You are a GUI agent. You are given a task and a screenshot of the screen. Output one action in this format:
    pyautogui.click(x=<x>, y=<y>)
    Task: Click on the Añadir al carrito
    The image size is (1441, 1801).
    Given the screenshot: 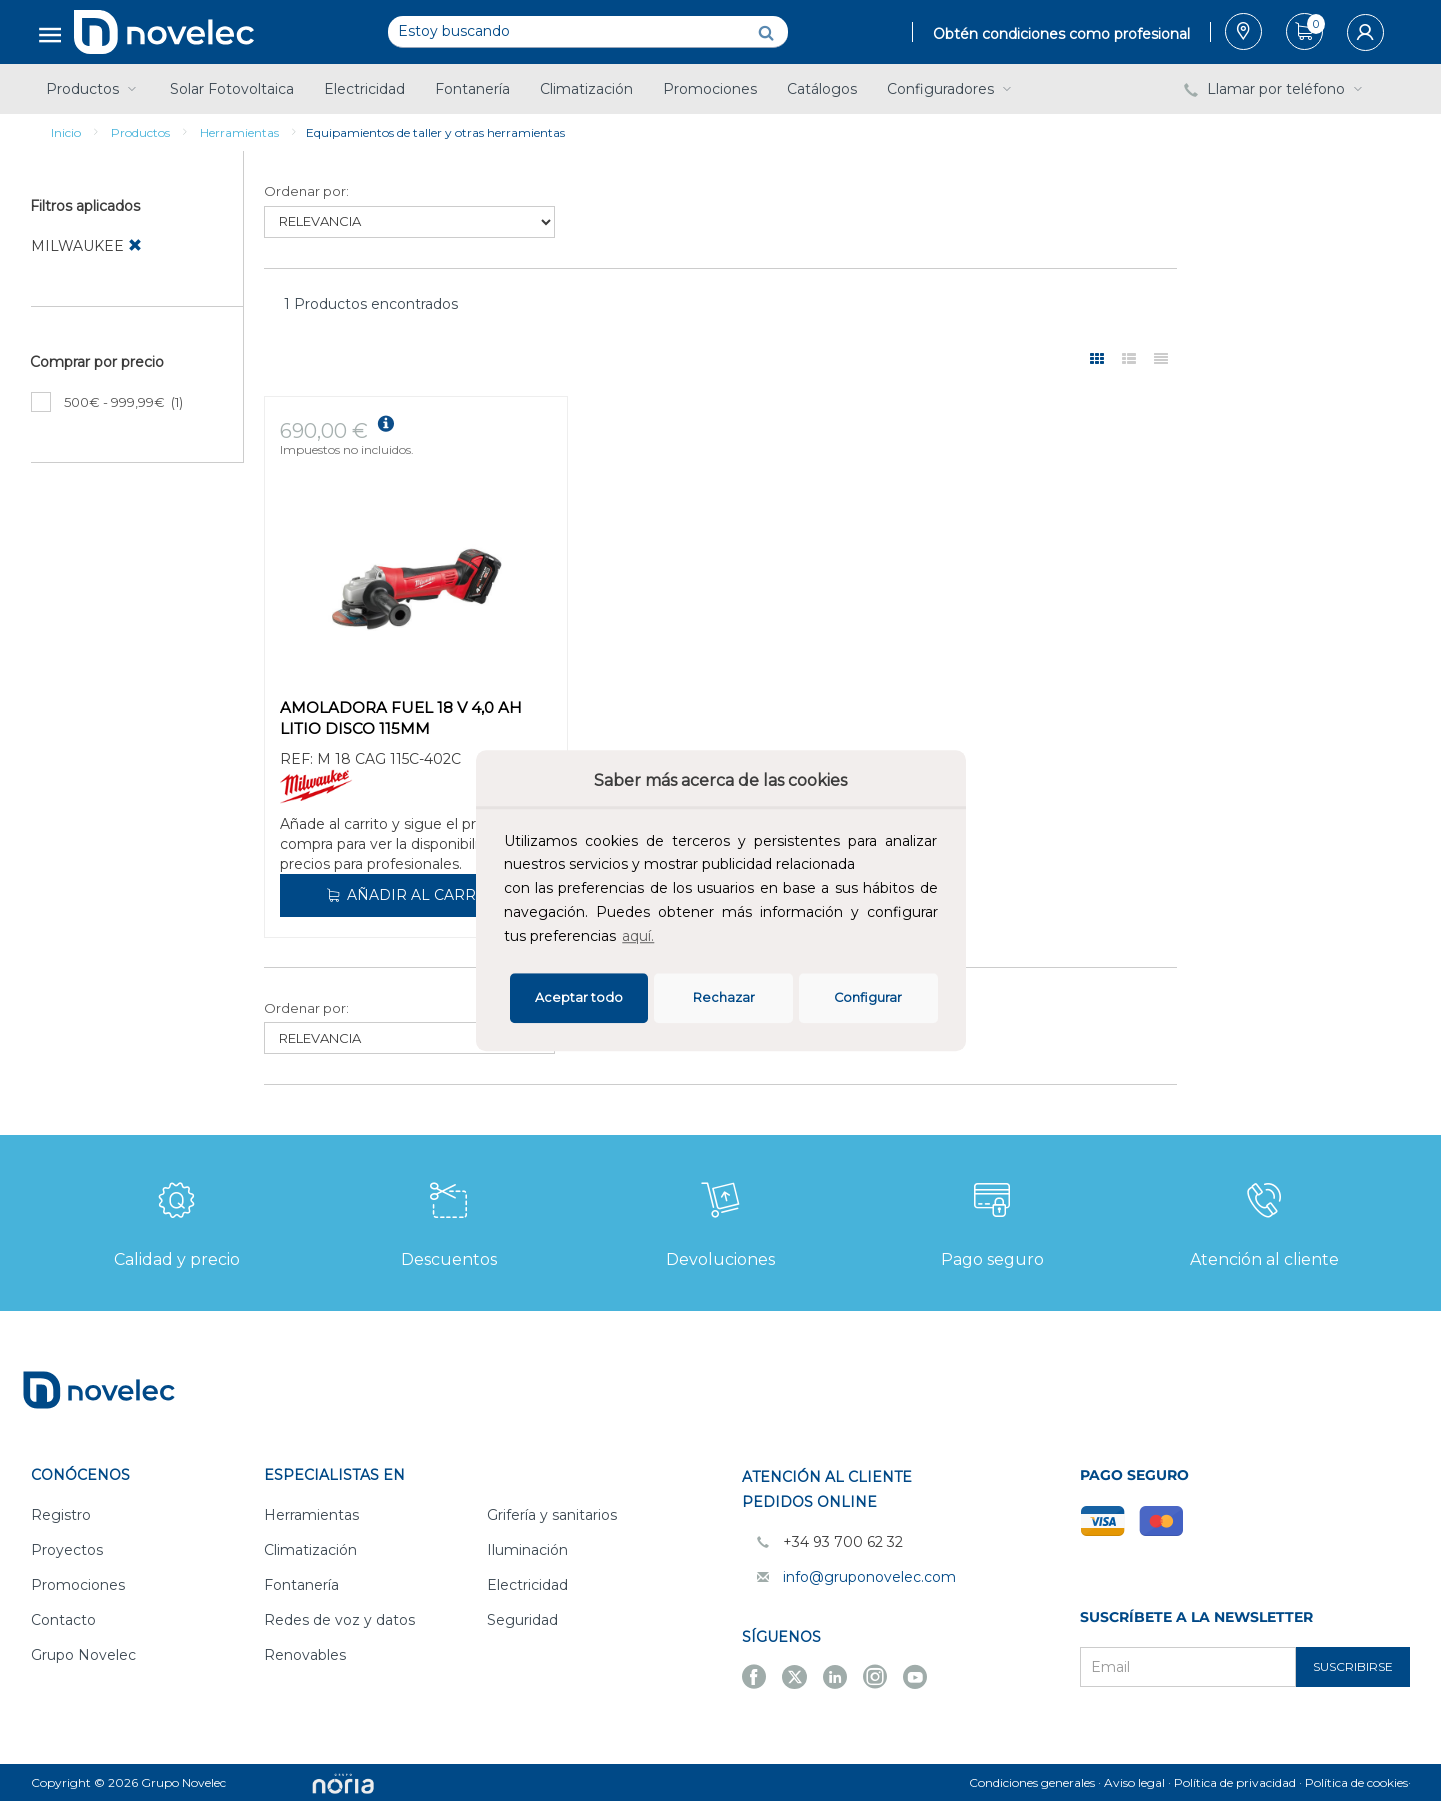 What is the action you would take?
    pyautogui.click(x=412, y=895)
    